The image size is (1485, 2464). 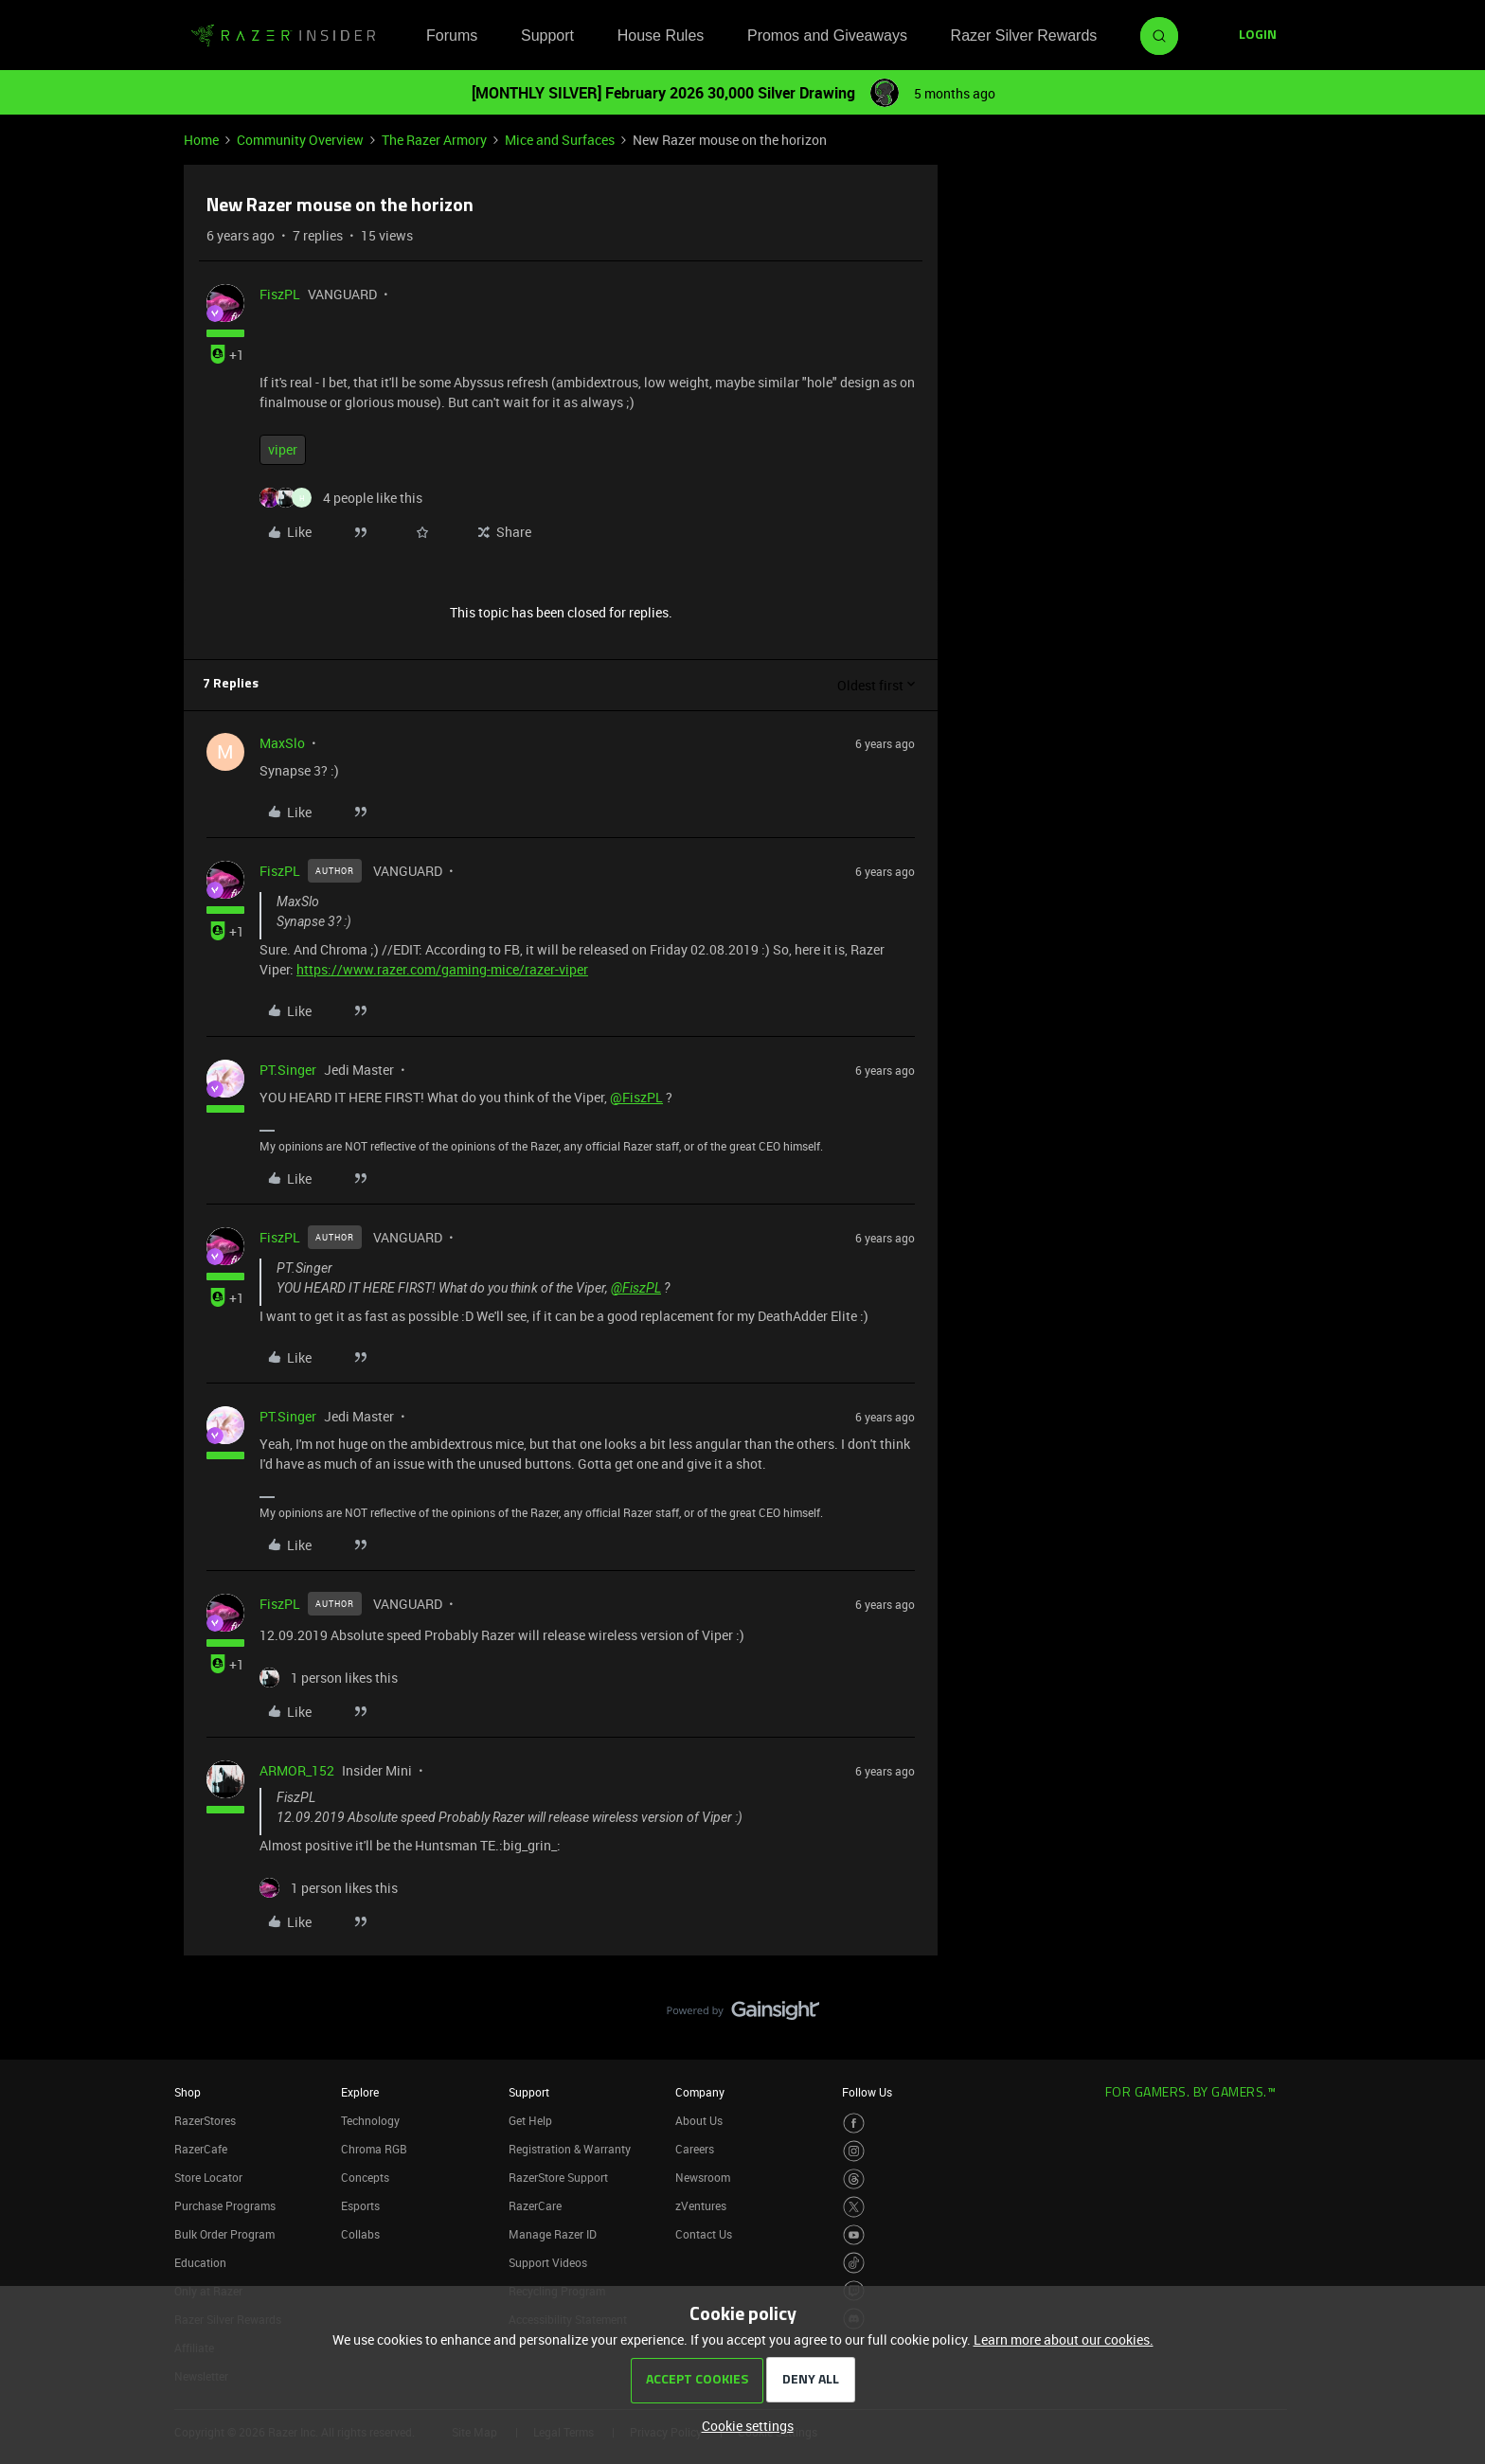 I want to click on Contact Us, so click(x=703, y=2233).